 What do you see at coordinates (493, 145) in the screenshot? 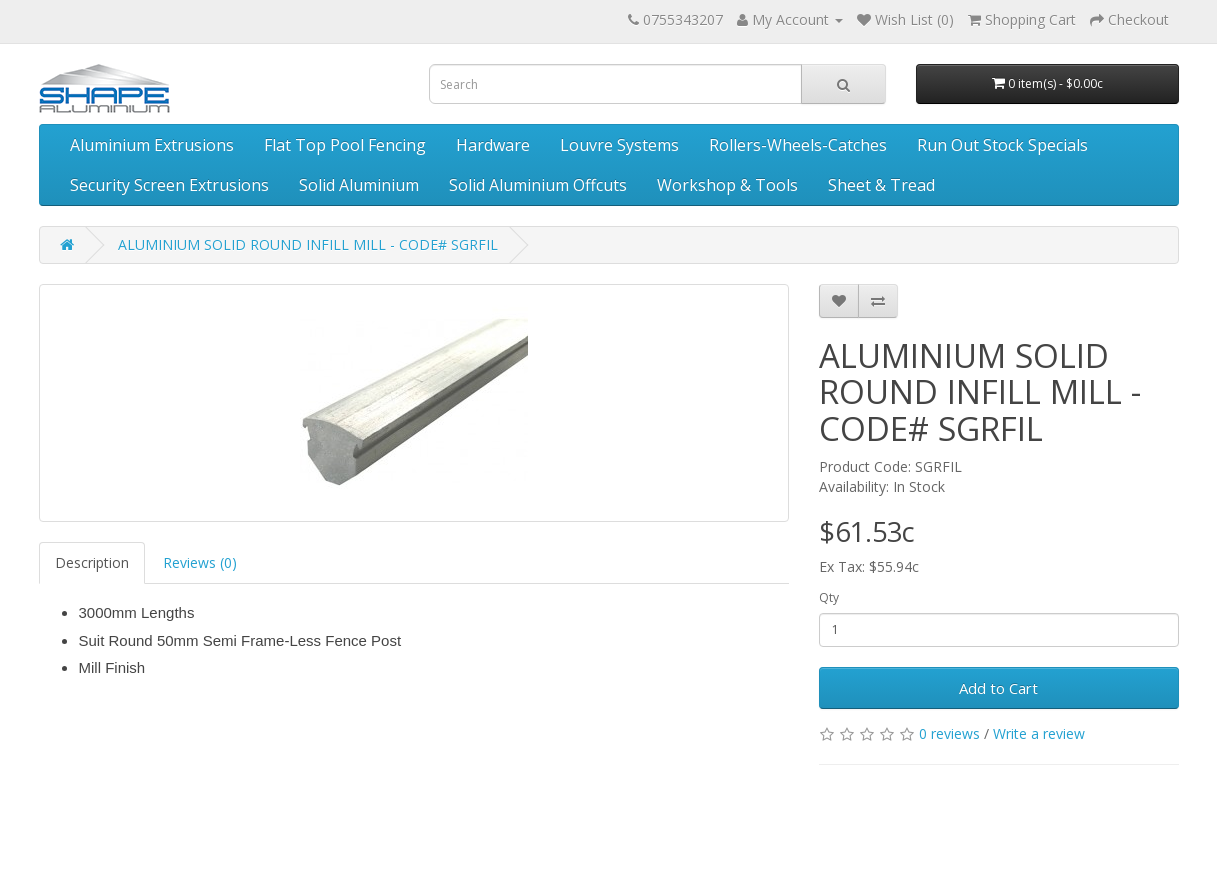
I see `Hardware` at bounding box center [493, 145].